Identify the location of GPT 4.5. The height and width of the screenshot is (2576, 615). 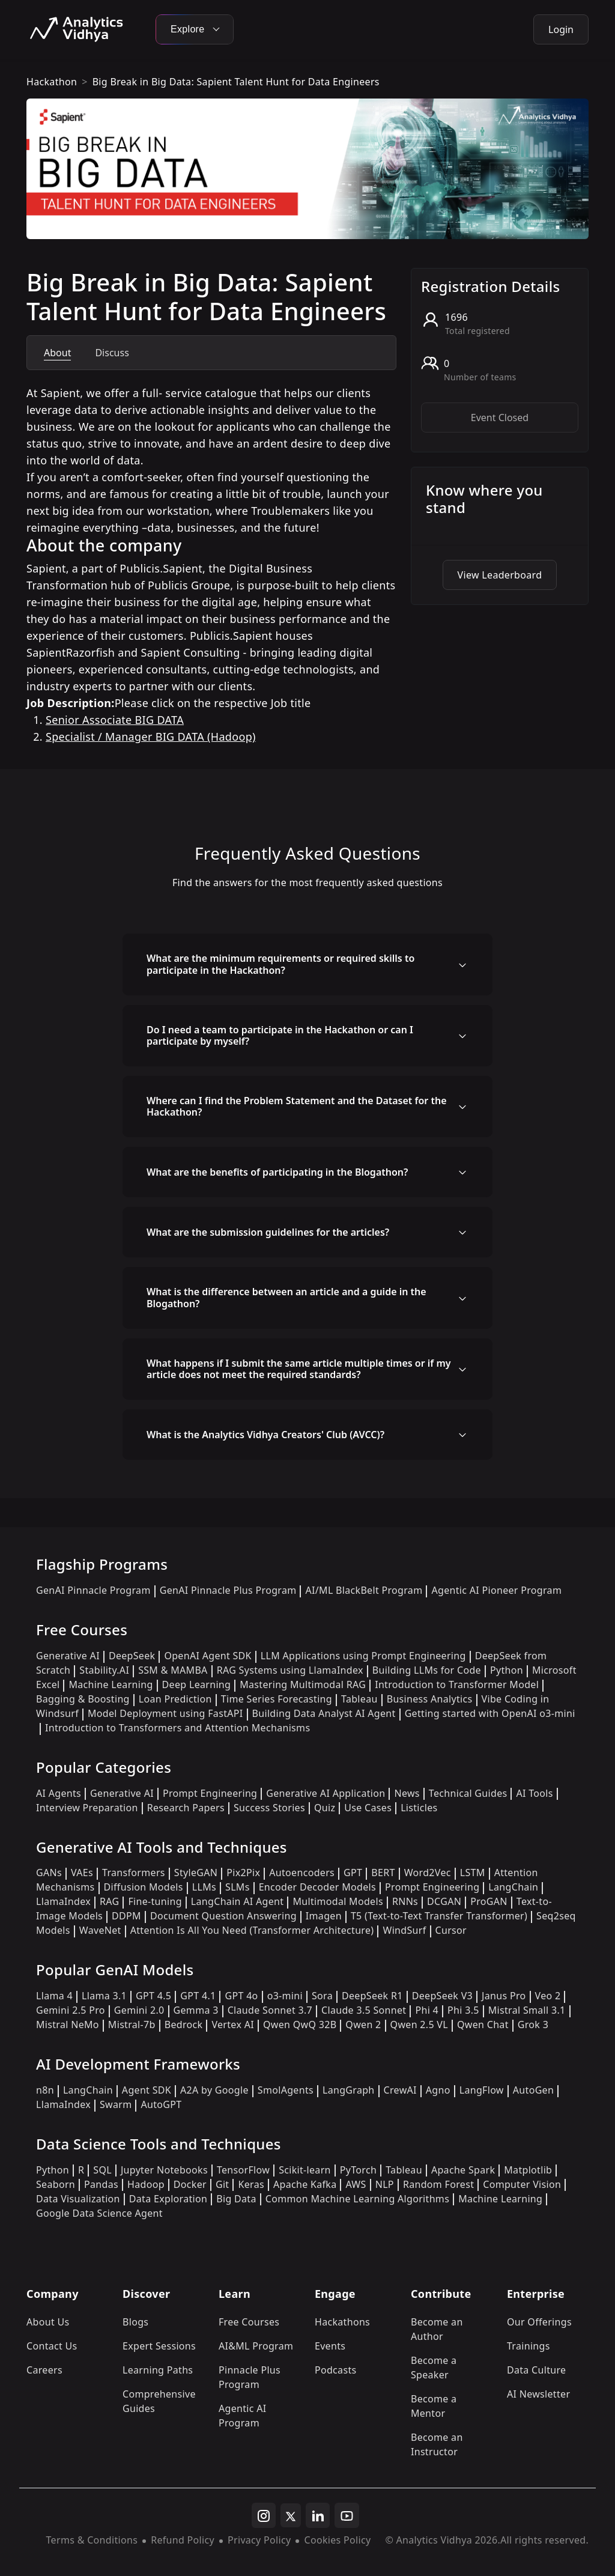
(153, 1995).